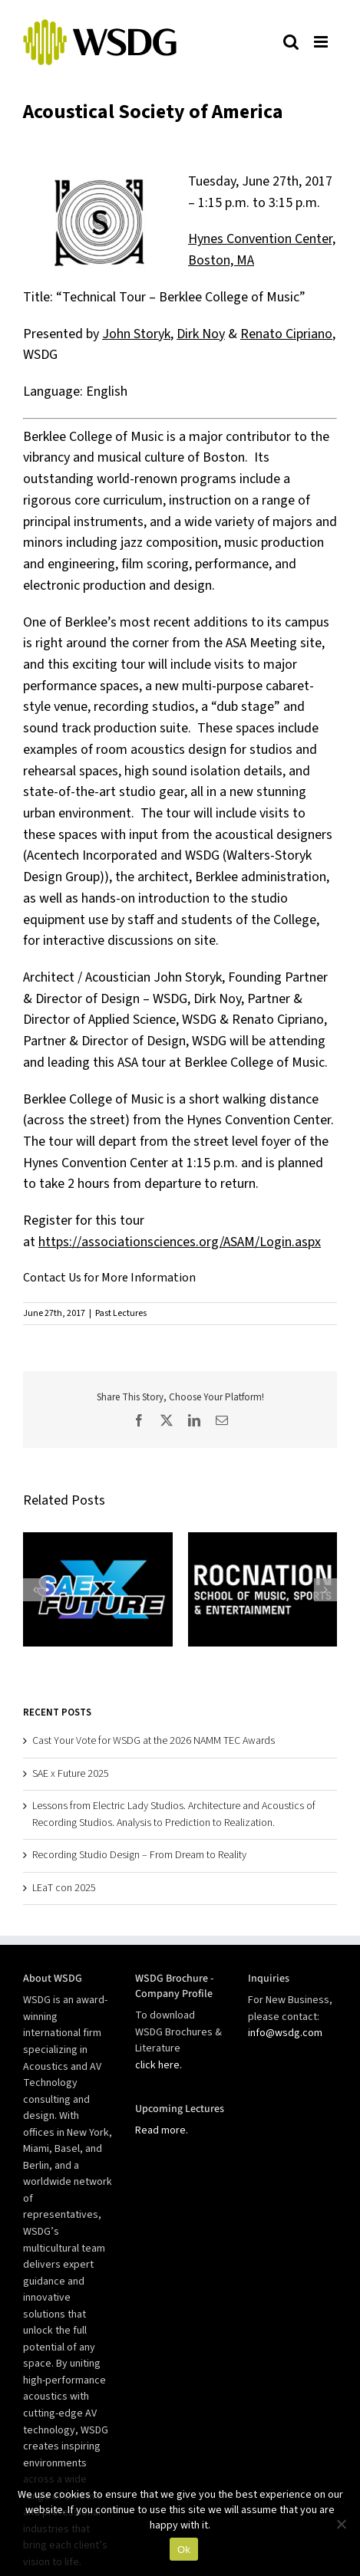 The width and height of the screenshot is (360, 2576). Describe the element at coordinates (201, 334) in the screenshot. I see `Dirk Noy` at that location.